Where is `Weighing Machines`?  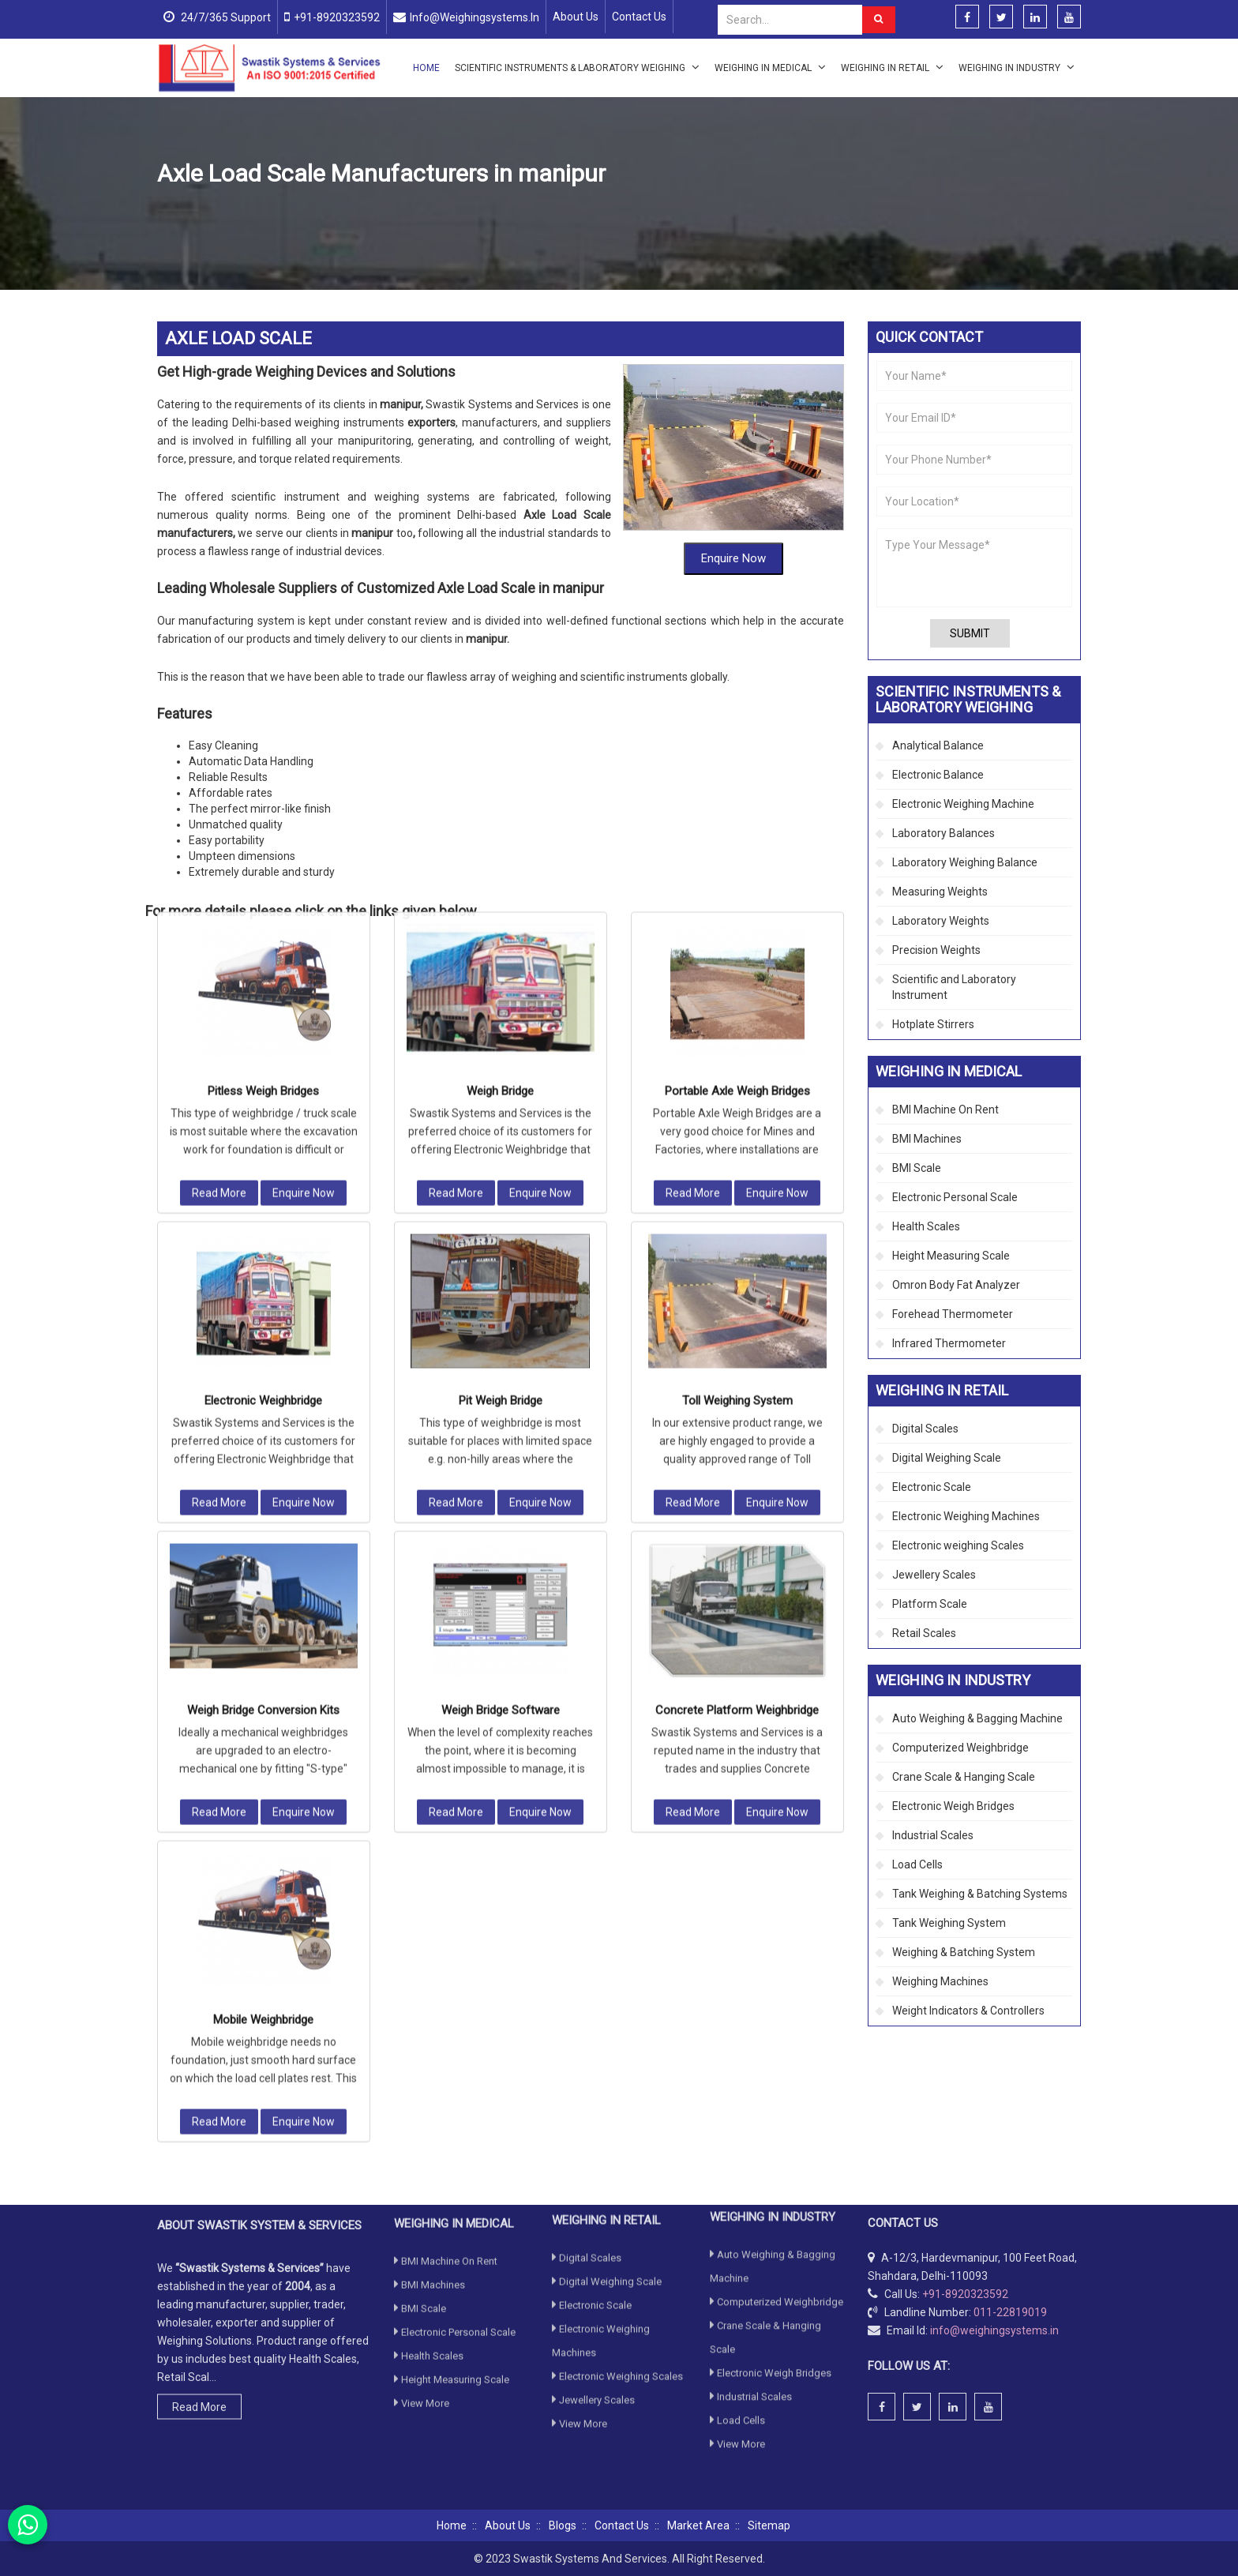 Weighing Machines is located at coordinates (940, 1981).